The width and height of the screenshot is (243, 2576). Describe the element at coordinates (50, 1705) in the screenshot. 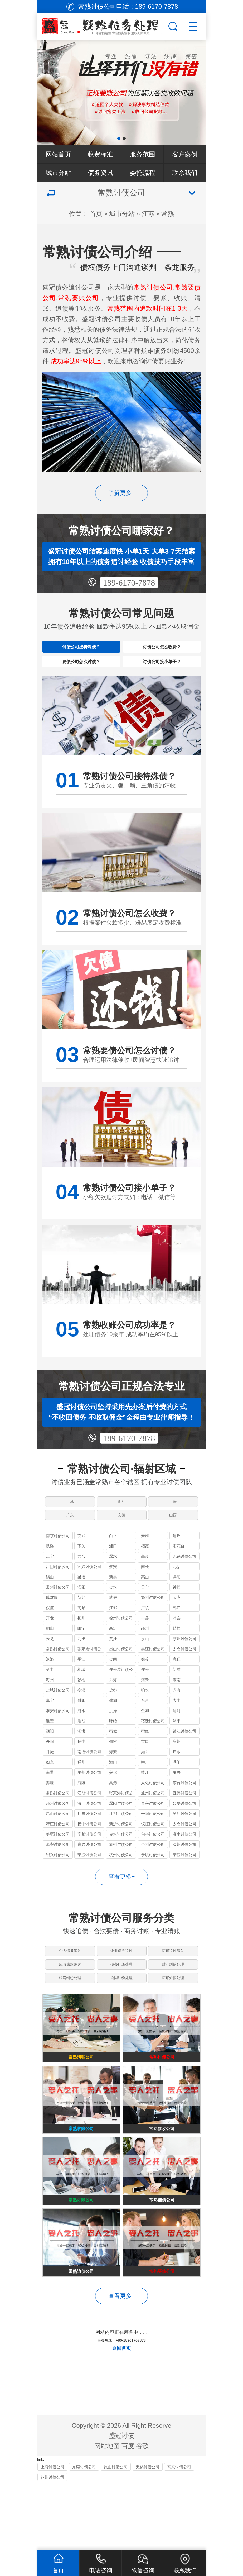

I see `海州` at that location.